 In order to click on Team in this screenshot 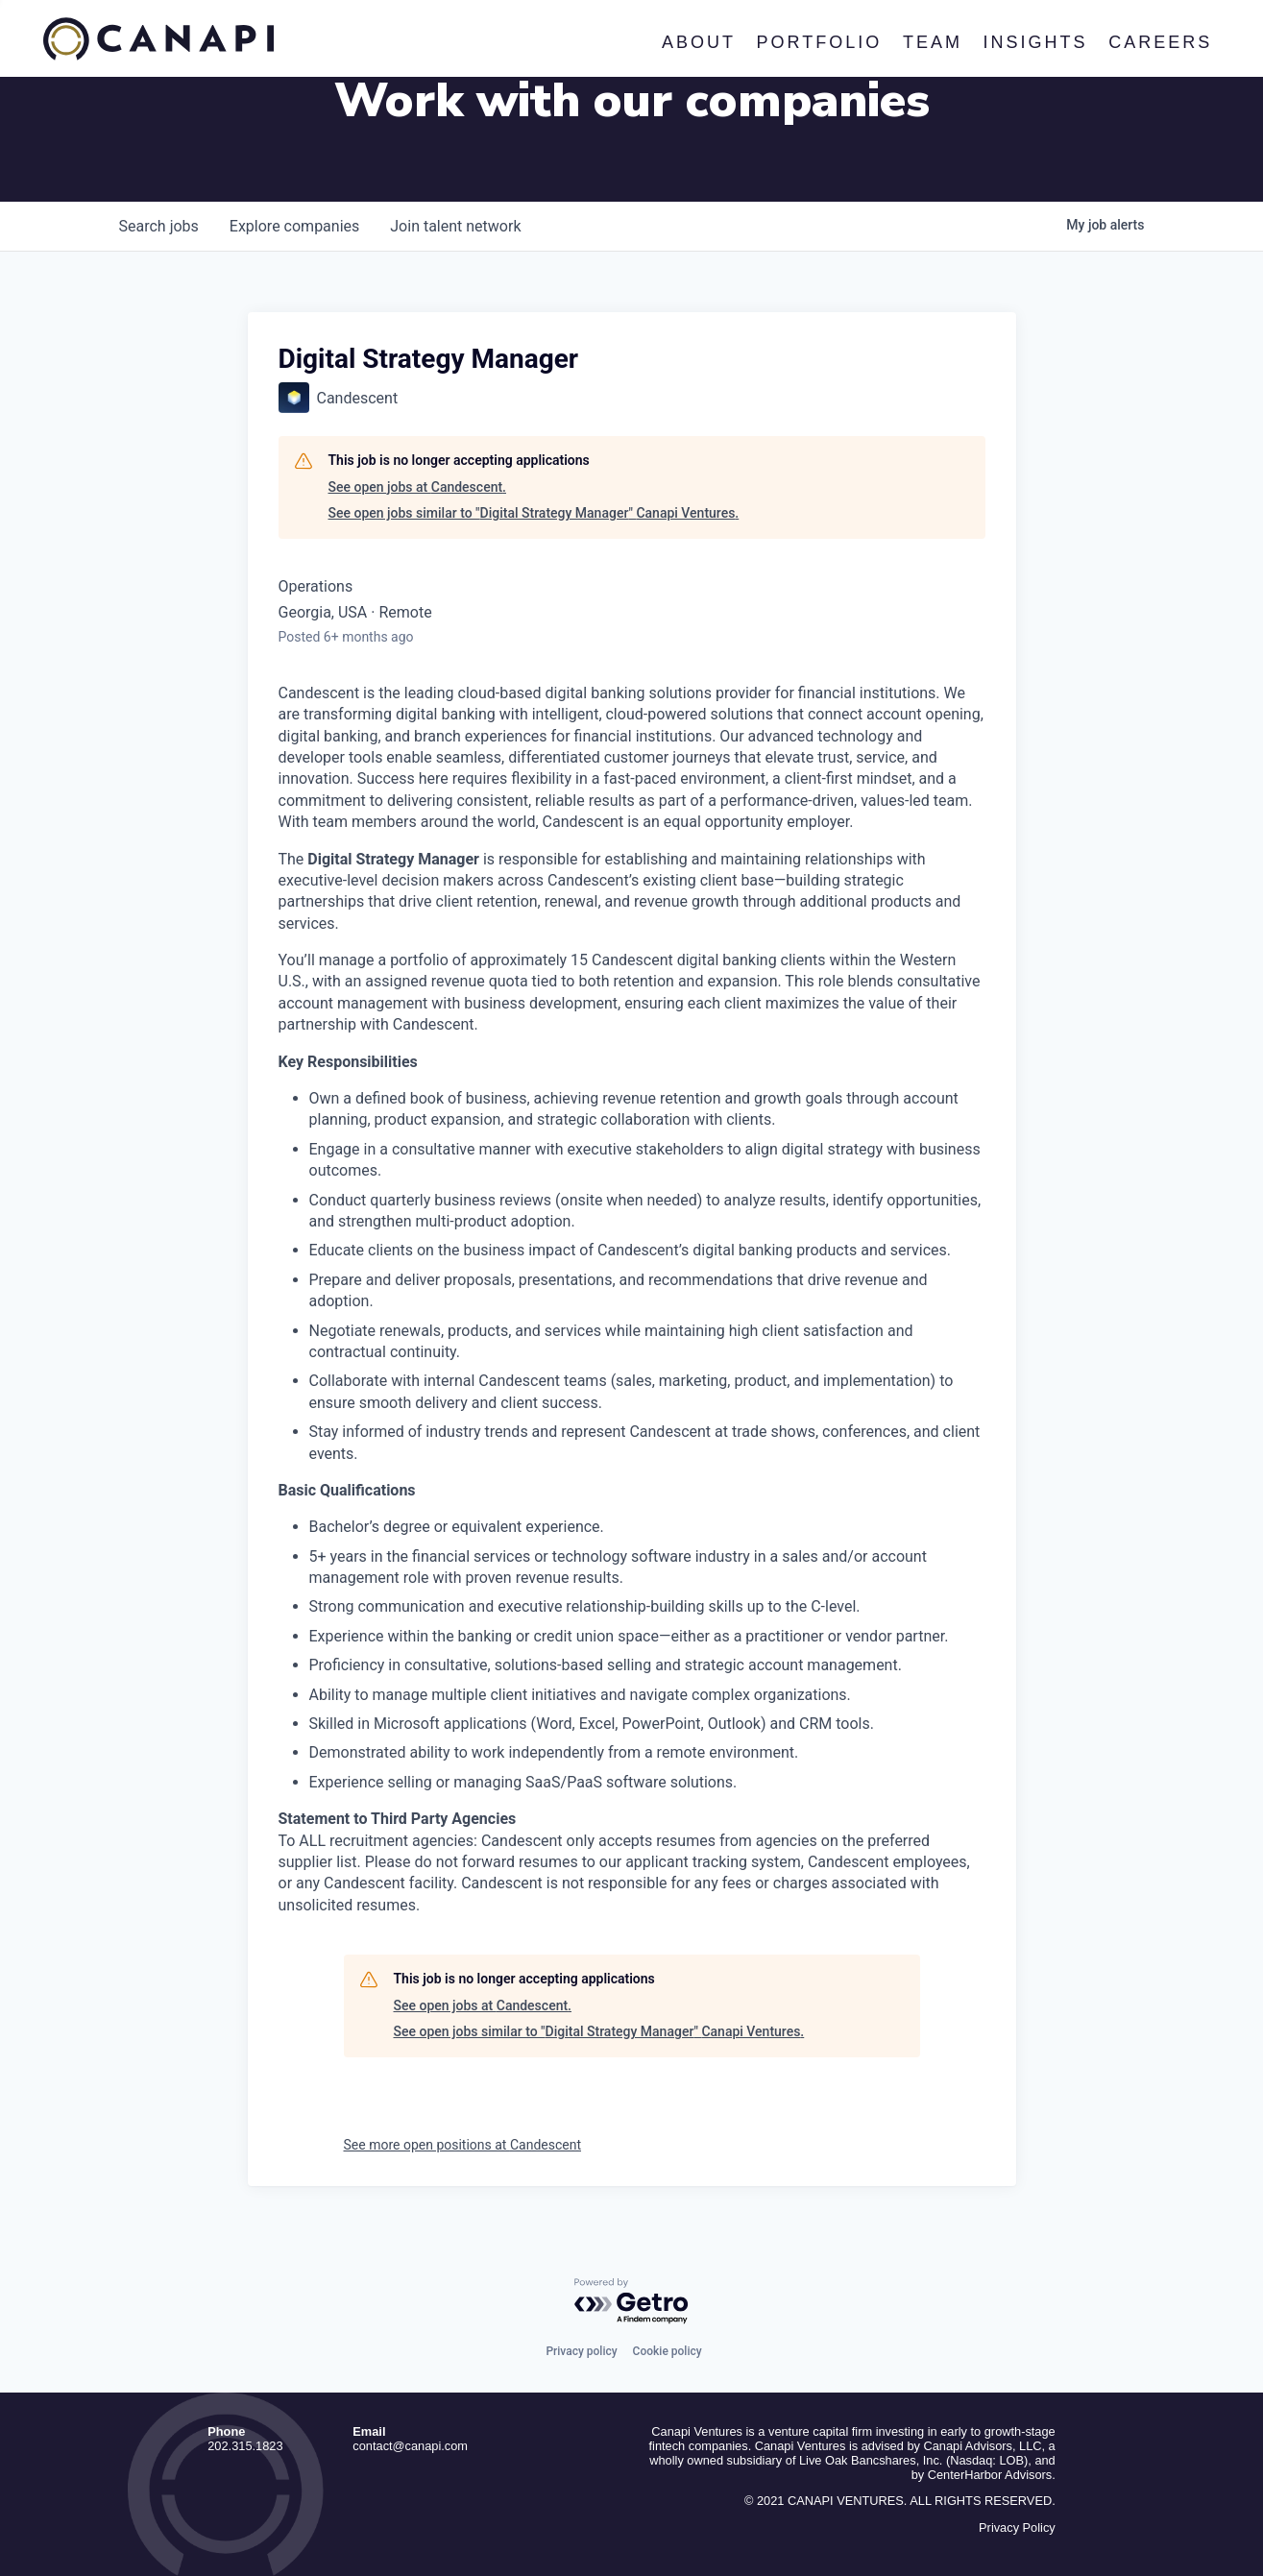, I will do `click(932, 42)`.